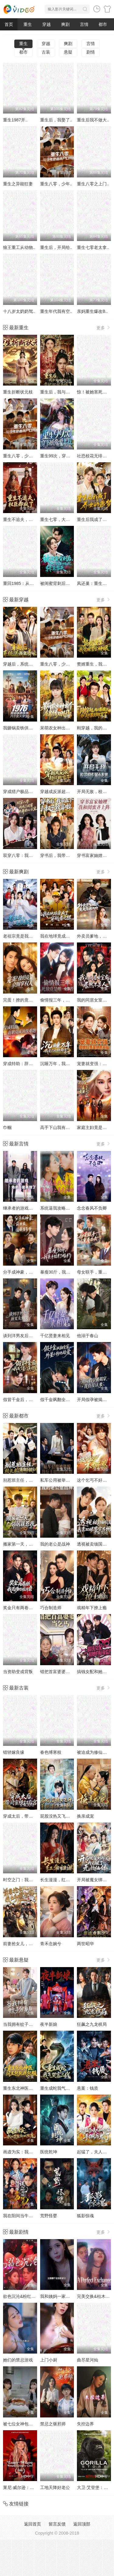  Describe the element at coordinates (35, 2215) in the screenshot. I see `我在阳间当牛马，误入地府做阴差` at that location.